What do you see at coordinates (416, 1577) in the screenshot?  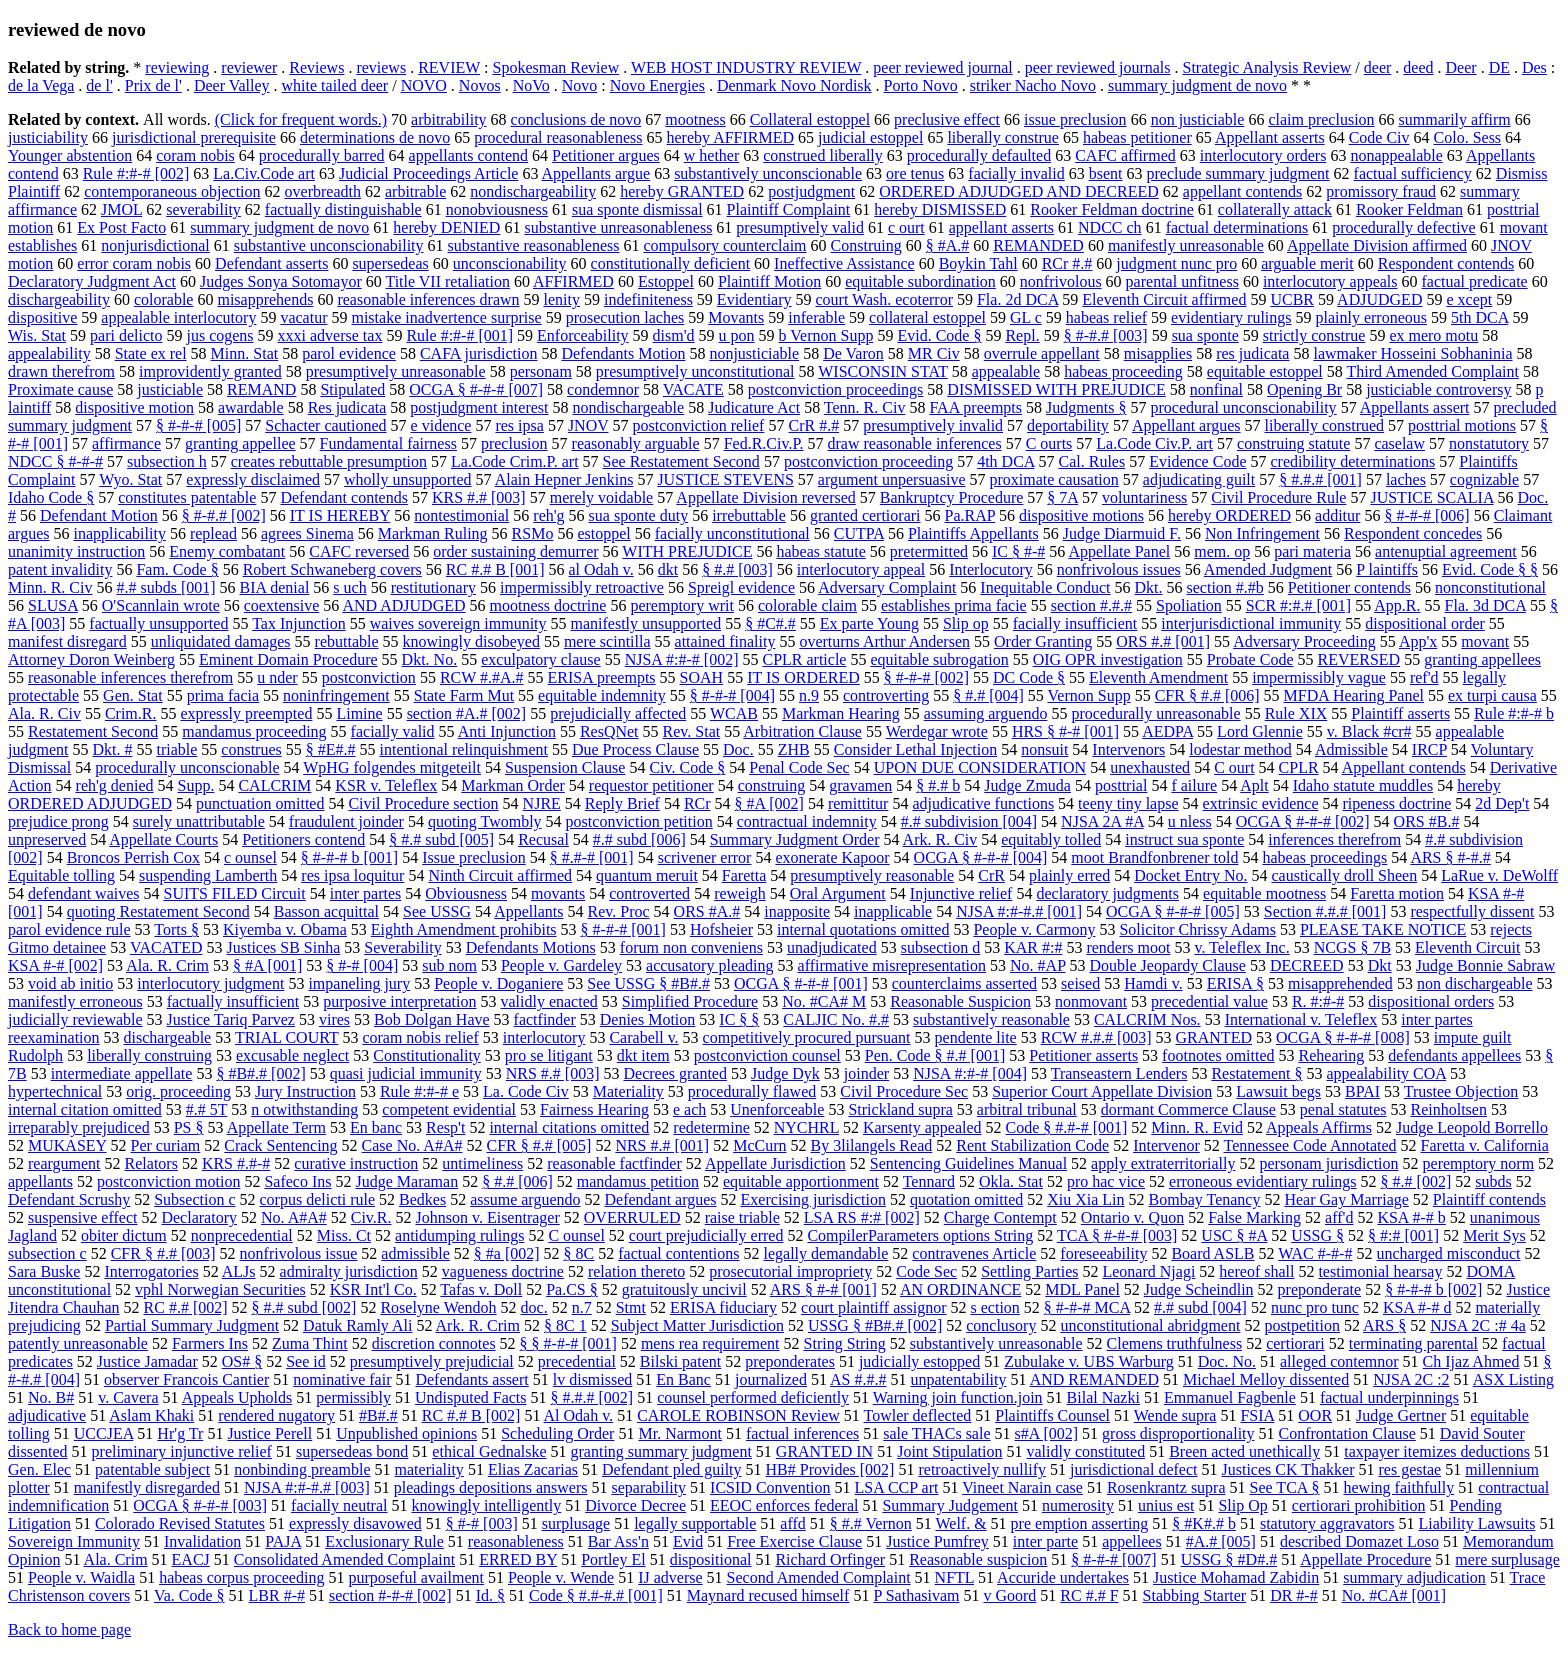 I see `purposeful availment` at bounding box center [416, 1577].